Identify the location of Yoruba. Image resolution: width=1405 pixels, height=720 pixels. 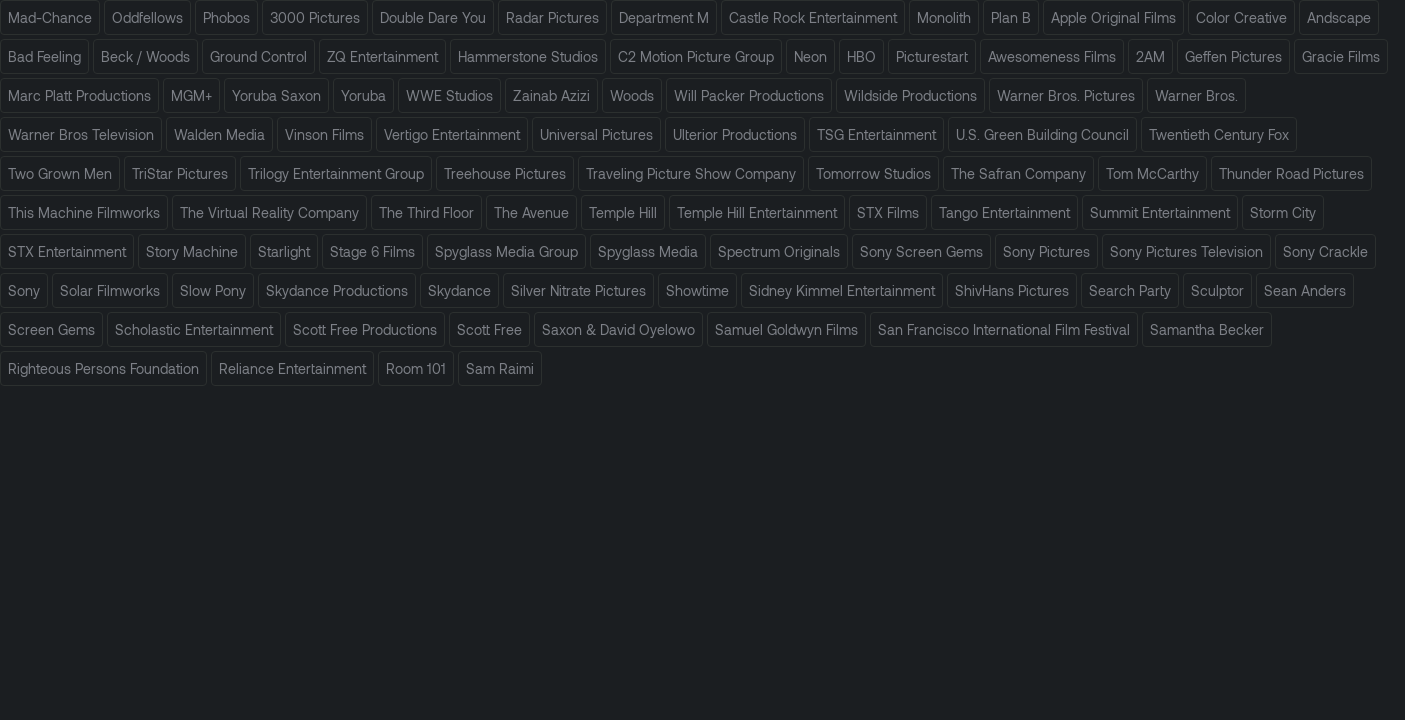
(363, 95).